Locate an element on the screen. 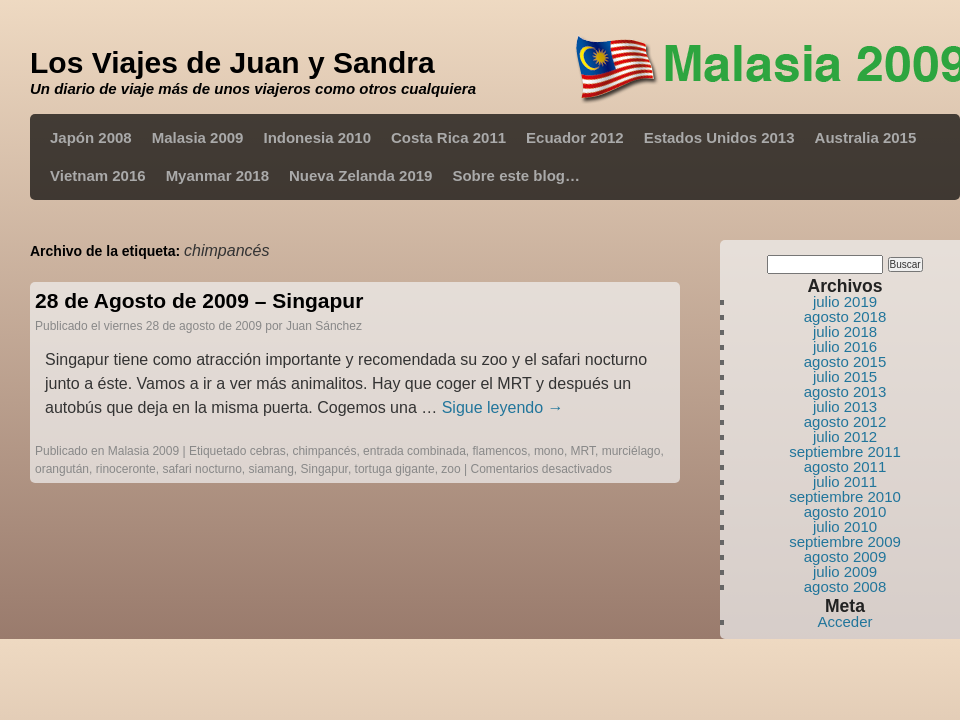  28 de Agosto de 2009 – Singapur is located at coordinates (199, 300).